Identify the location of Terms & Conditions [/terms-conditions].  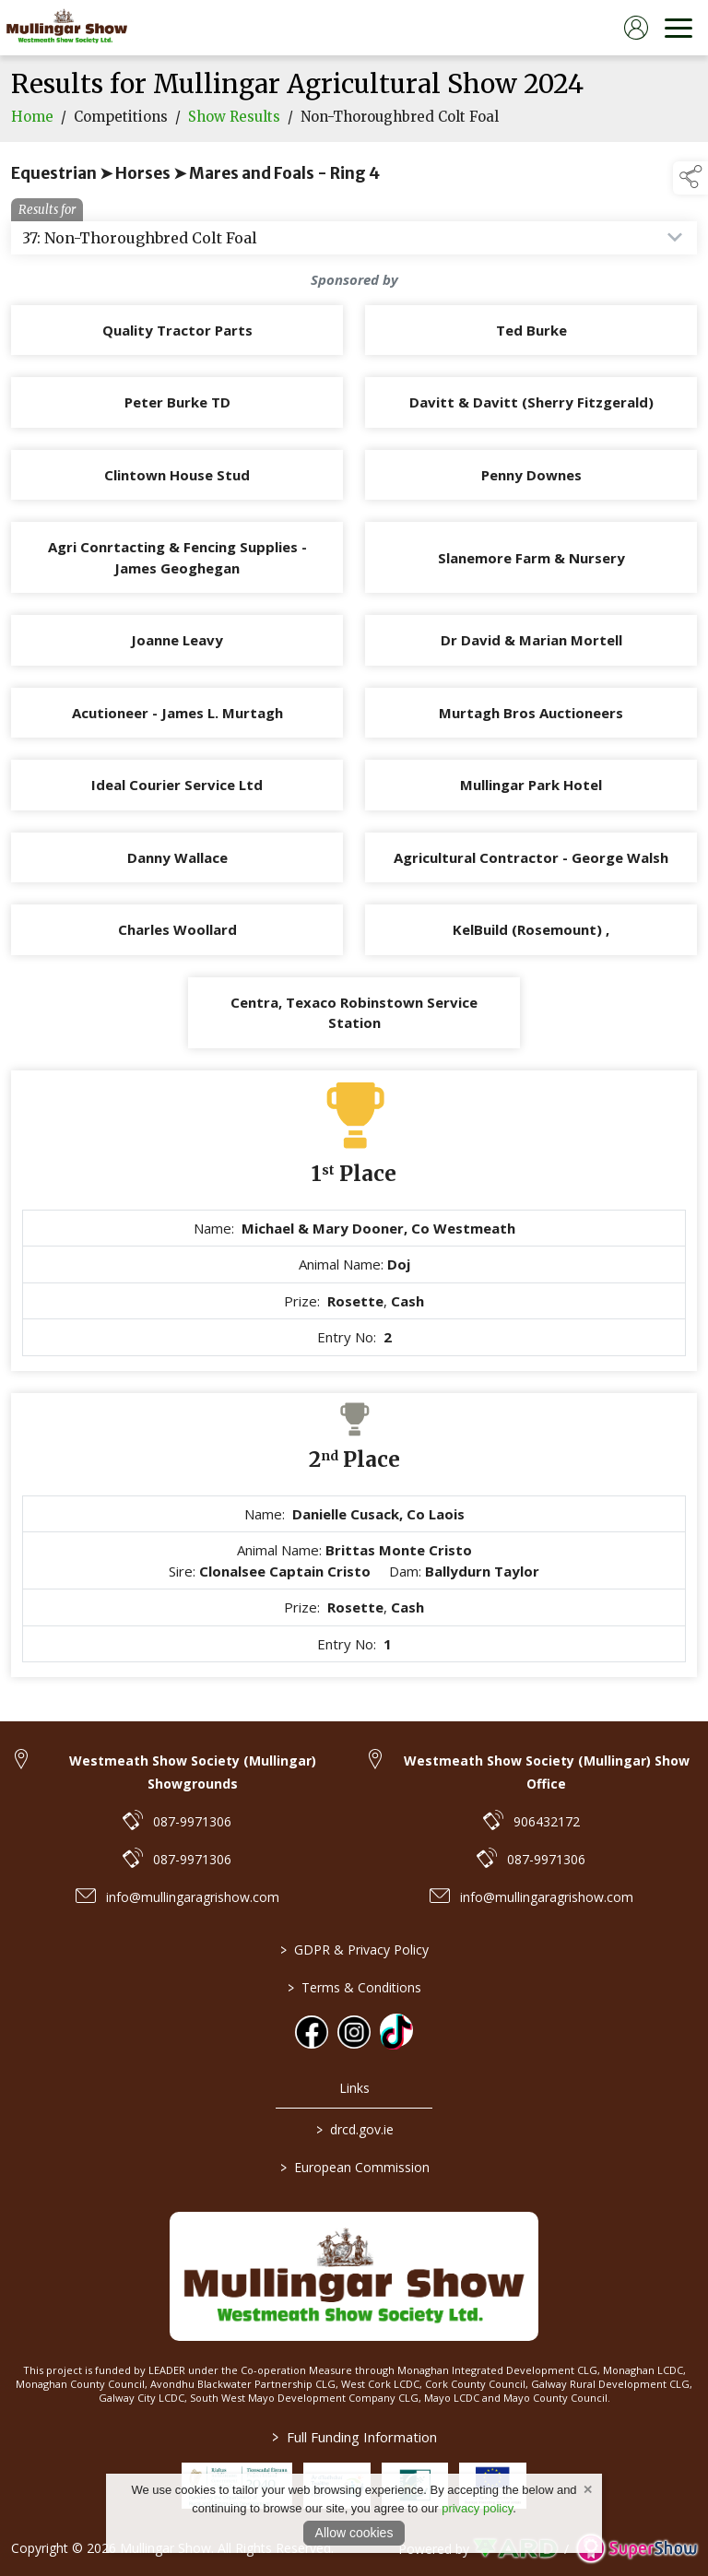
(354, 1987).